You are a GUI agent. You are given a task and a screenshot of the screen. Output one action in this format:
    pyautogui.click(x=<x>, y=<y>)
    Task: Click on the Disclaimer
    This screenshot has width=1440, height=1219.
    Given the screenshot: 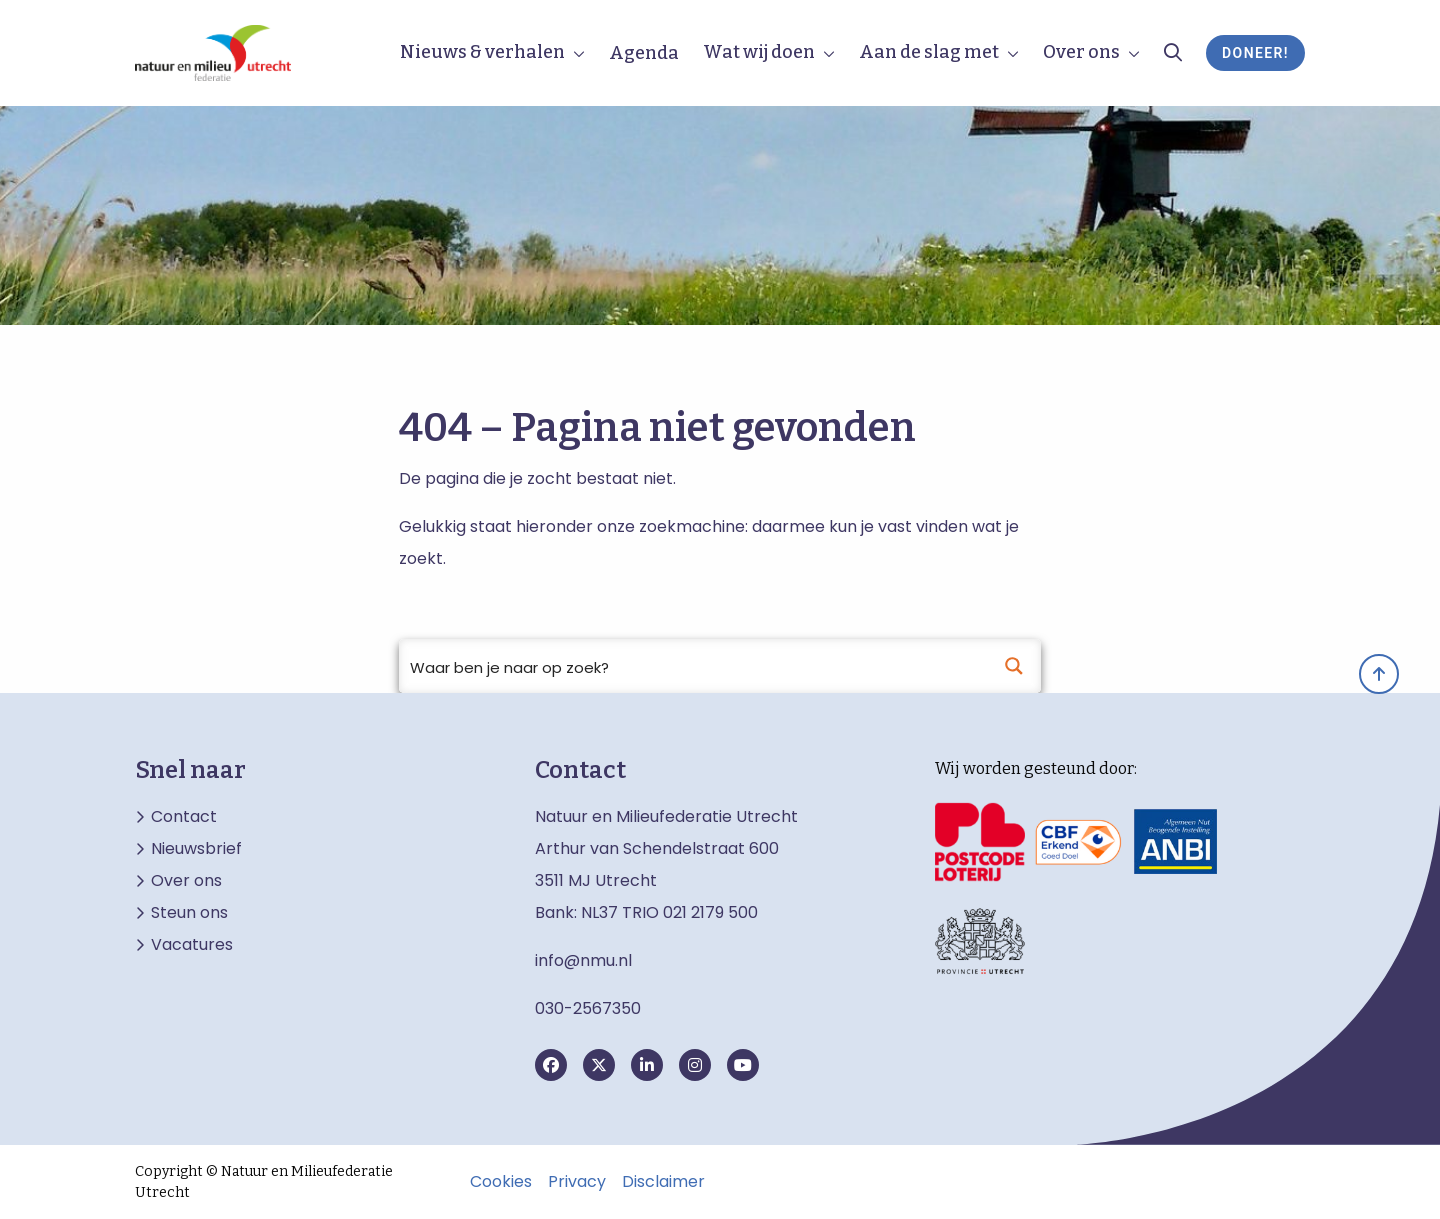 What is the action you would take?
    pyautogui.click(x=663, y=1182)
    